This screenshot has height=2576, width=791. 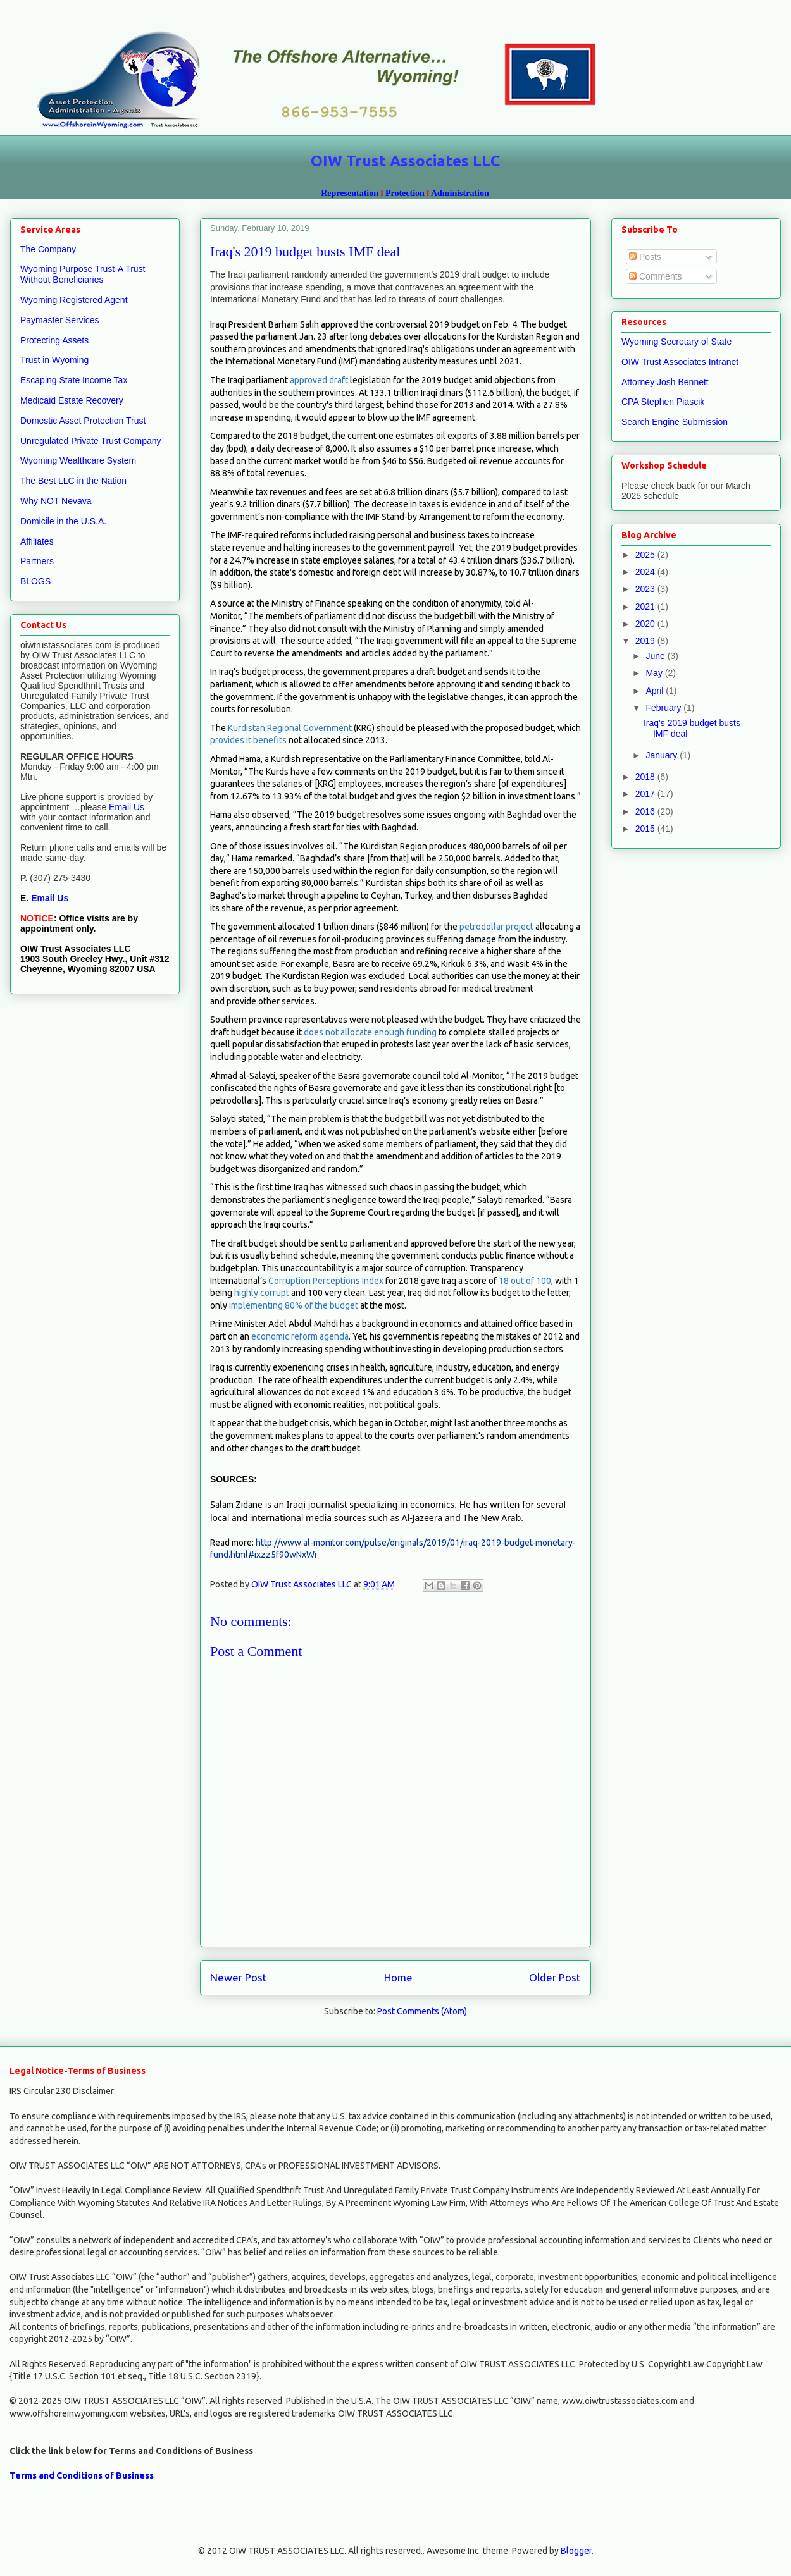 What do you see at coordinates (73, 481) in the screenshot?
I see `The Best LLC in the Nation` at bounding box center [73, 481].